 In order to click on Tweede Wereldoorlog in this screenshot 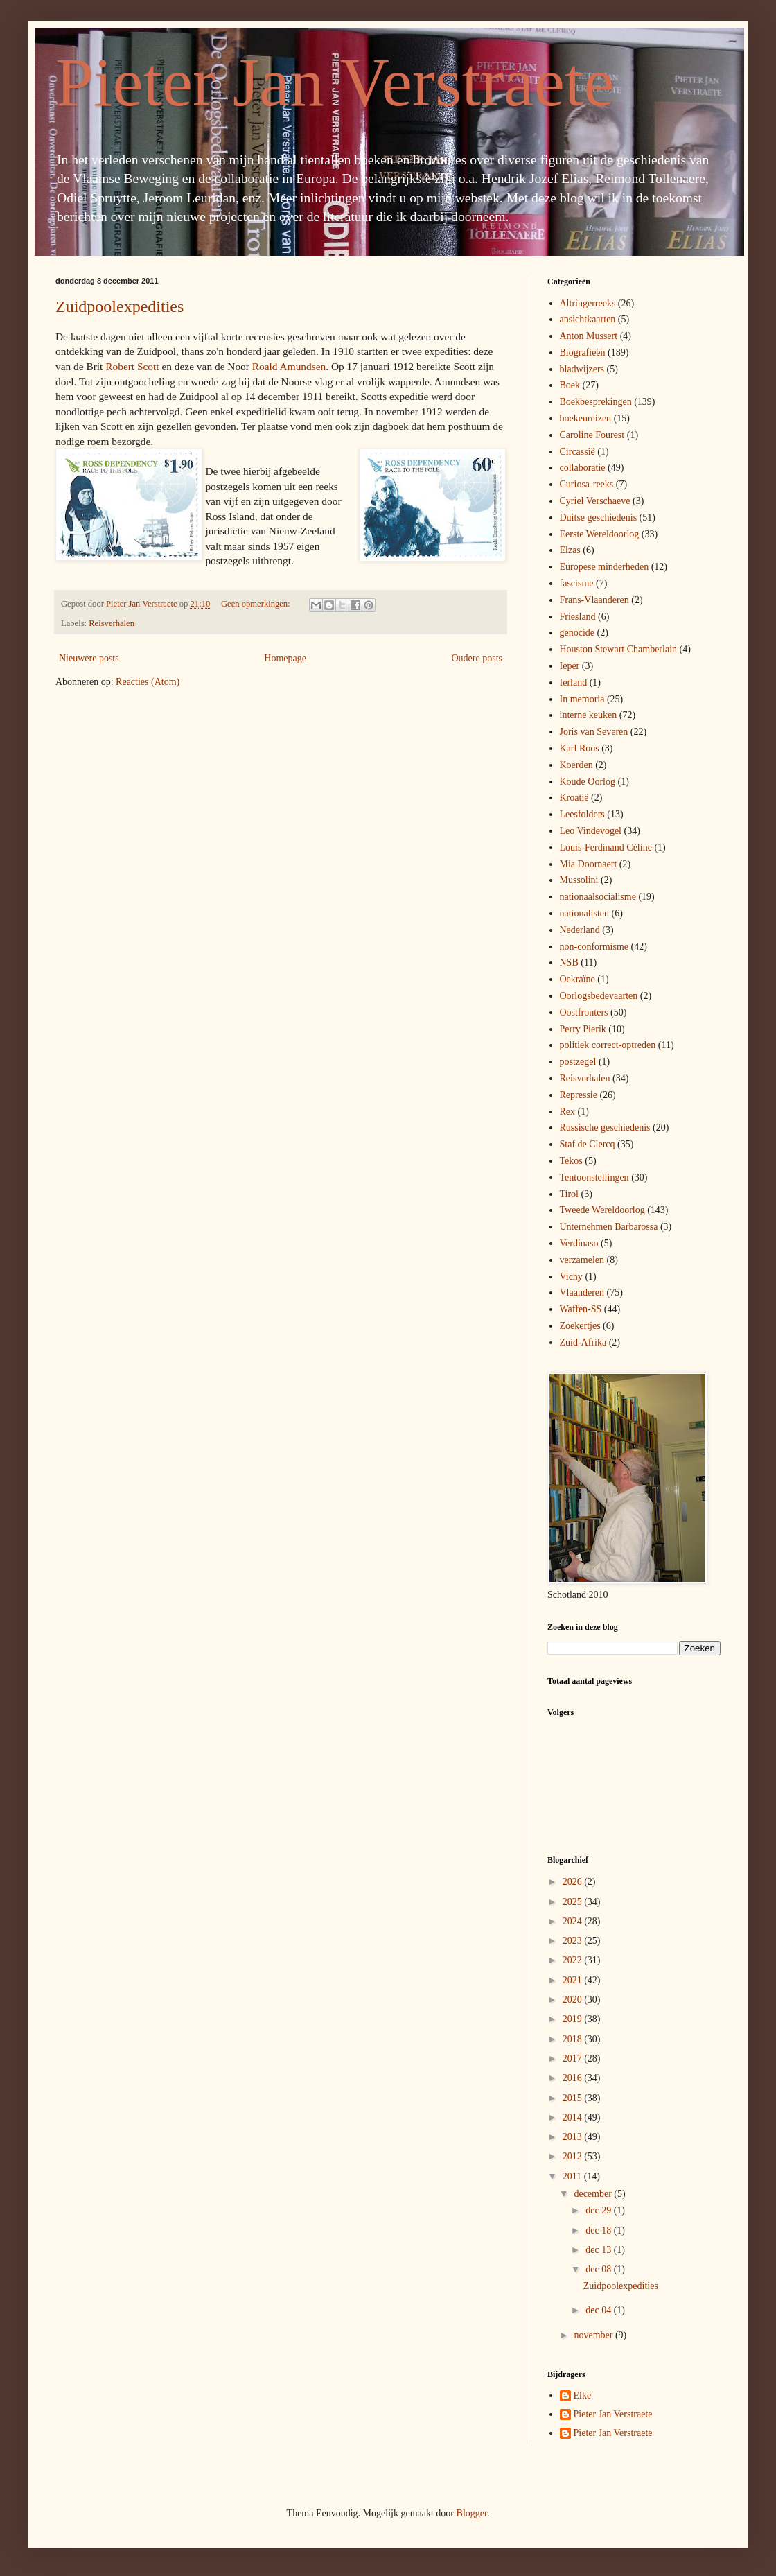, I will do `click(602, 1210)`.